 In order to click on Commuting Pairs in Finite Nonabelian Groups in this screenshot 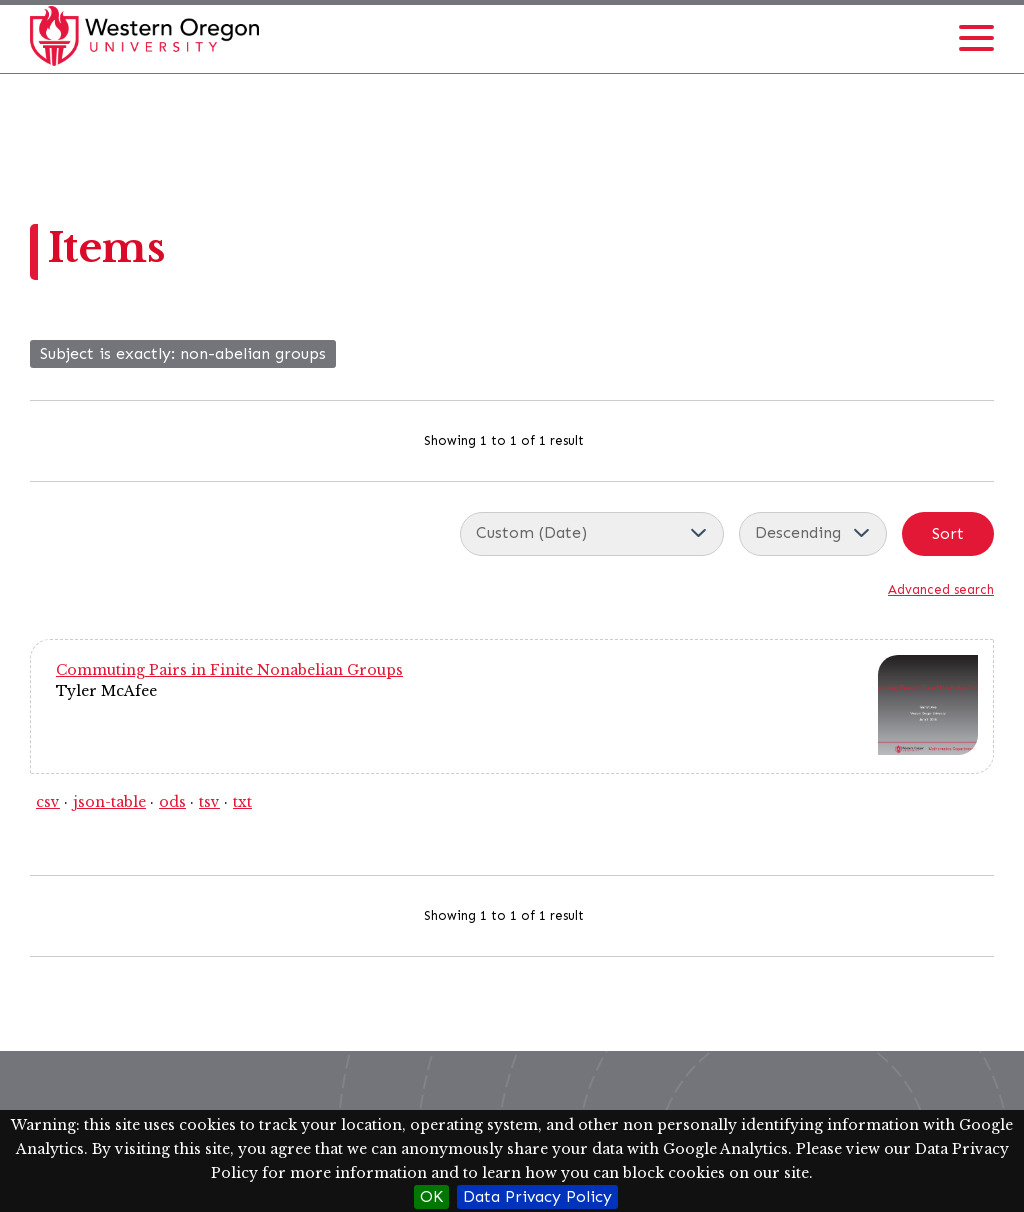, I will do `click(229, 670)`.